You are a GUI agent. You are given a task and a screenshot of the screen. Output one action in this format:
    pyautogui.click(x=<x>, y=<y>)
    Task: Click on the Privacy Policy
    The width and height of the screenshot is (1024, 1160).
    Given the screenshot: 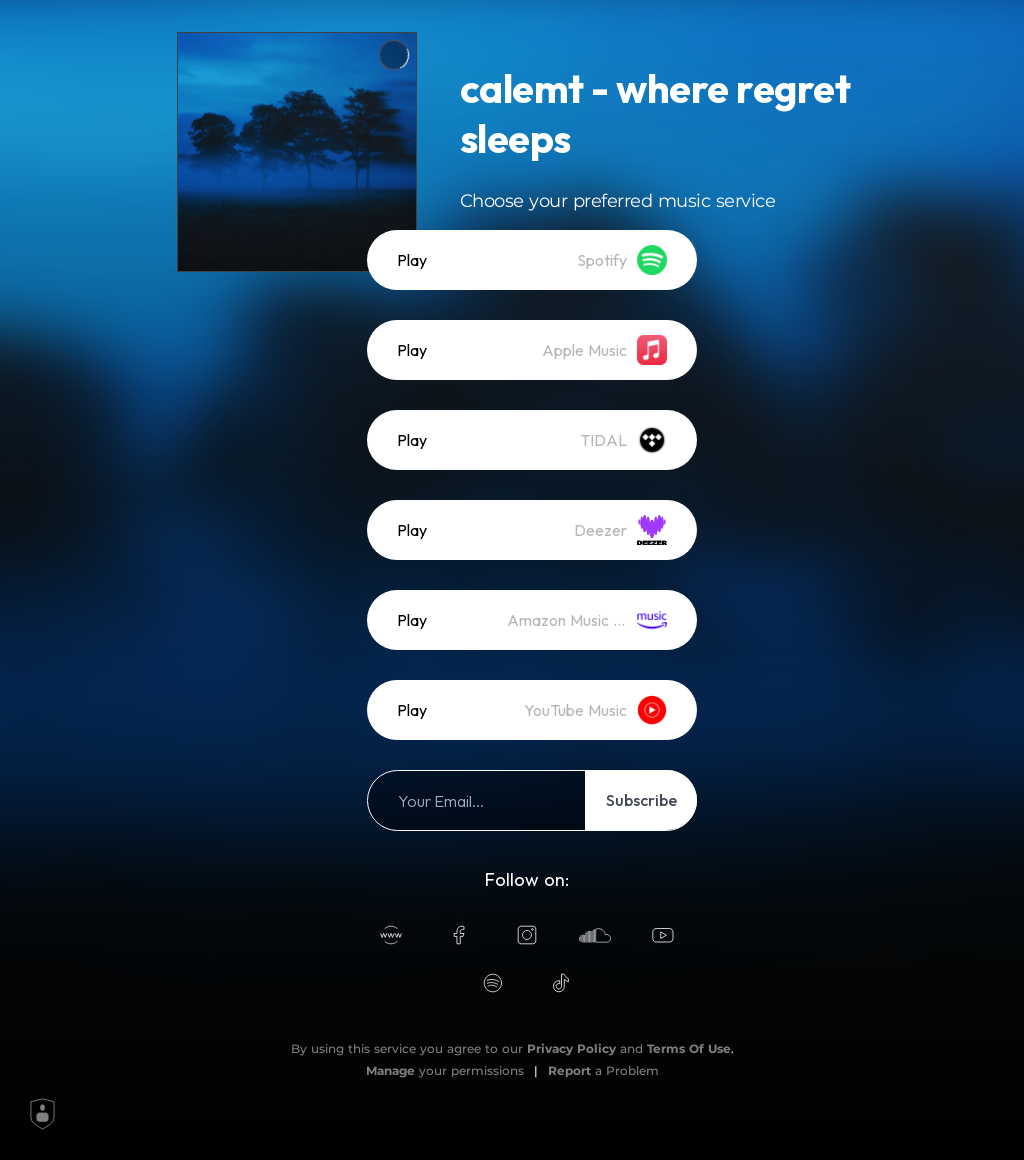 What is the action you would take?
    pyautogui.click(x=571, y=1048)
    